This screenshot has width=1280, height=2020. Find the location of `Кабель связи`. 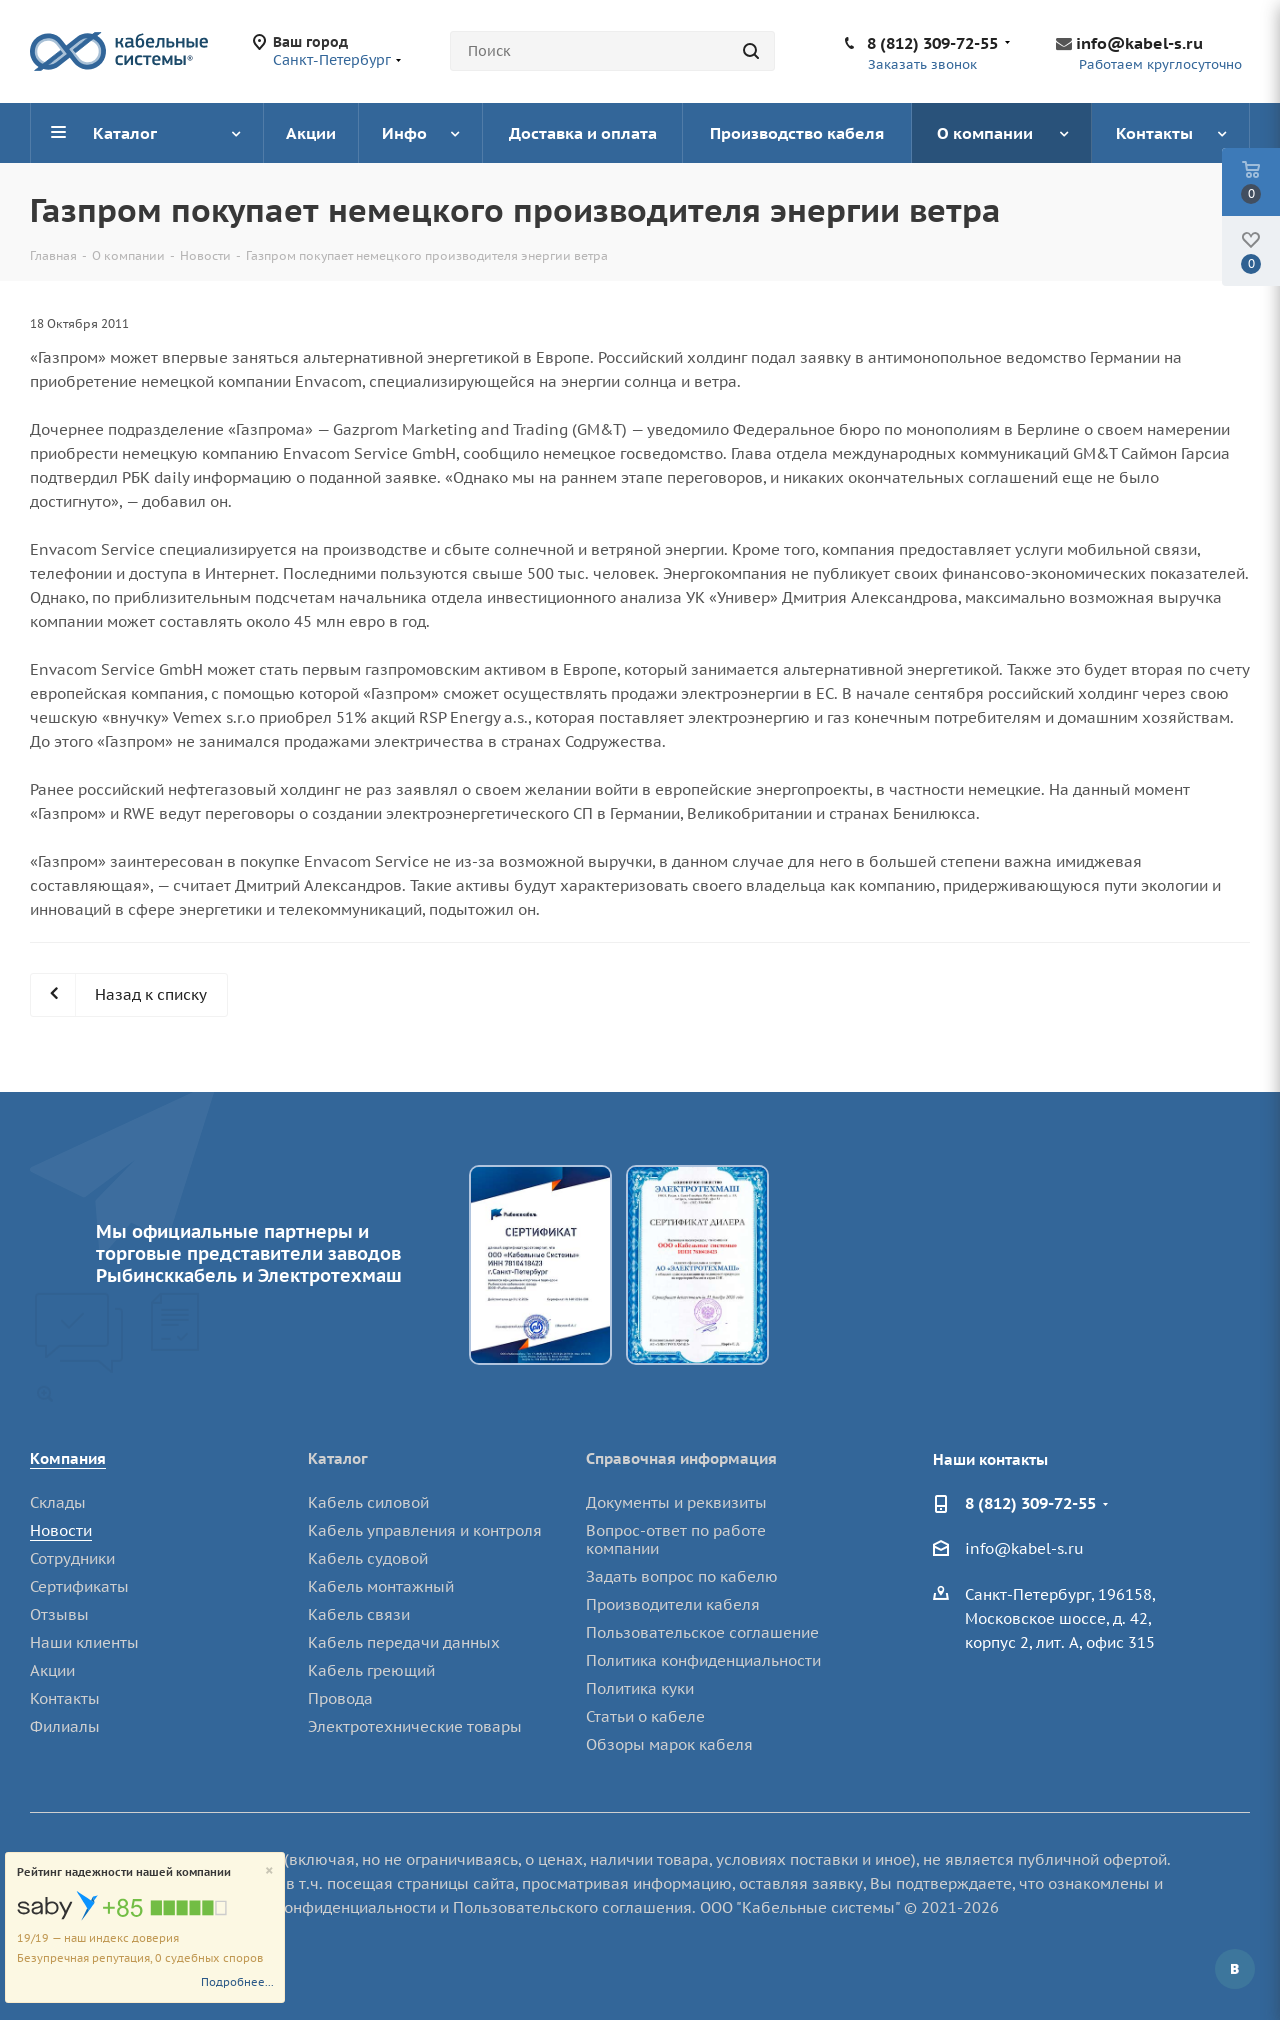

Кабель связи is located at coordinates (359, 1614).